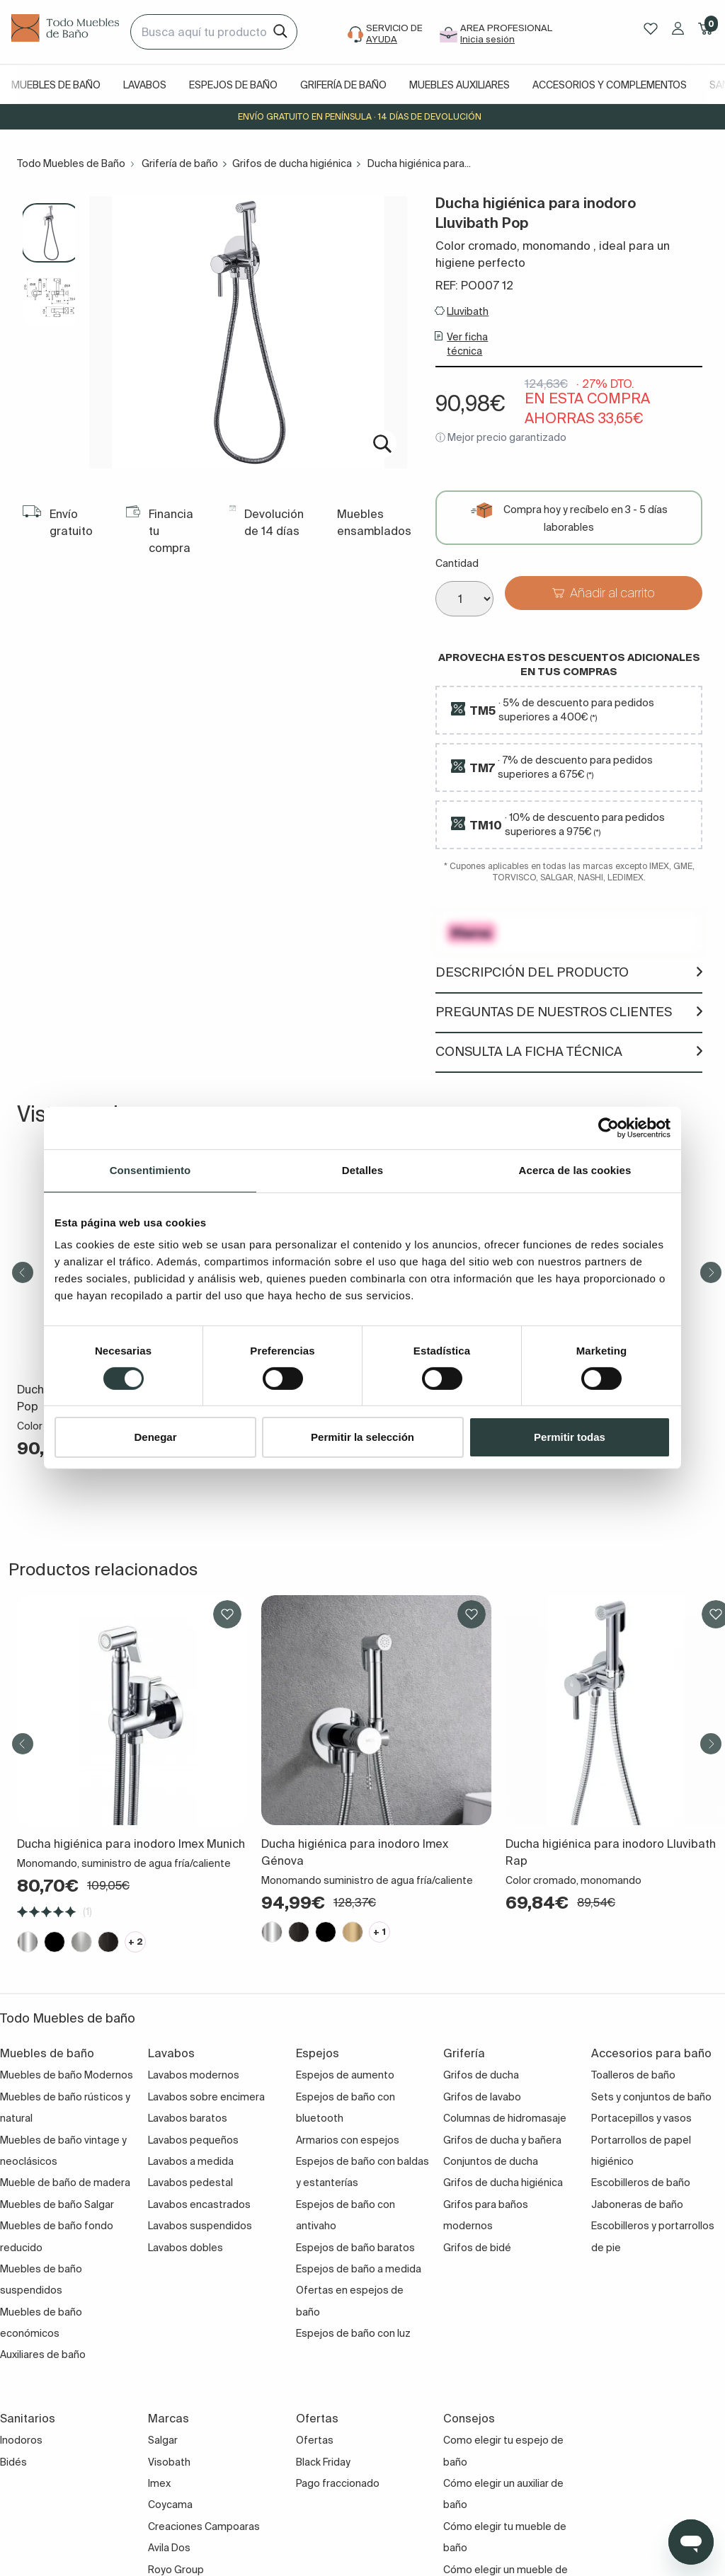 Image resolution: width=725 pixels, height=2576 pixels. I want to click on Armarios con espejos, so click(347, 2140).